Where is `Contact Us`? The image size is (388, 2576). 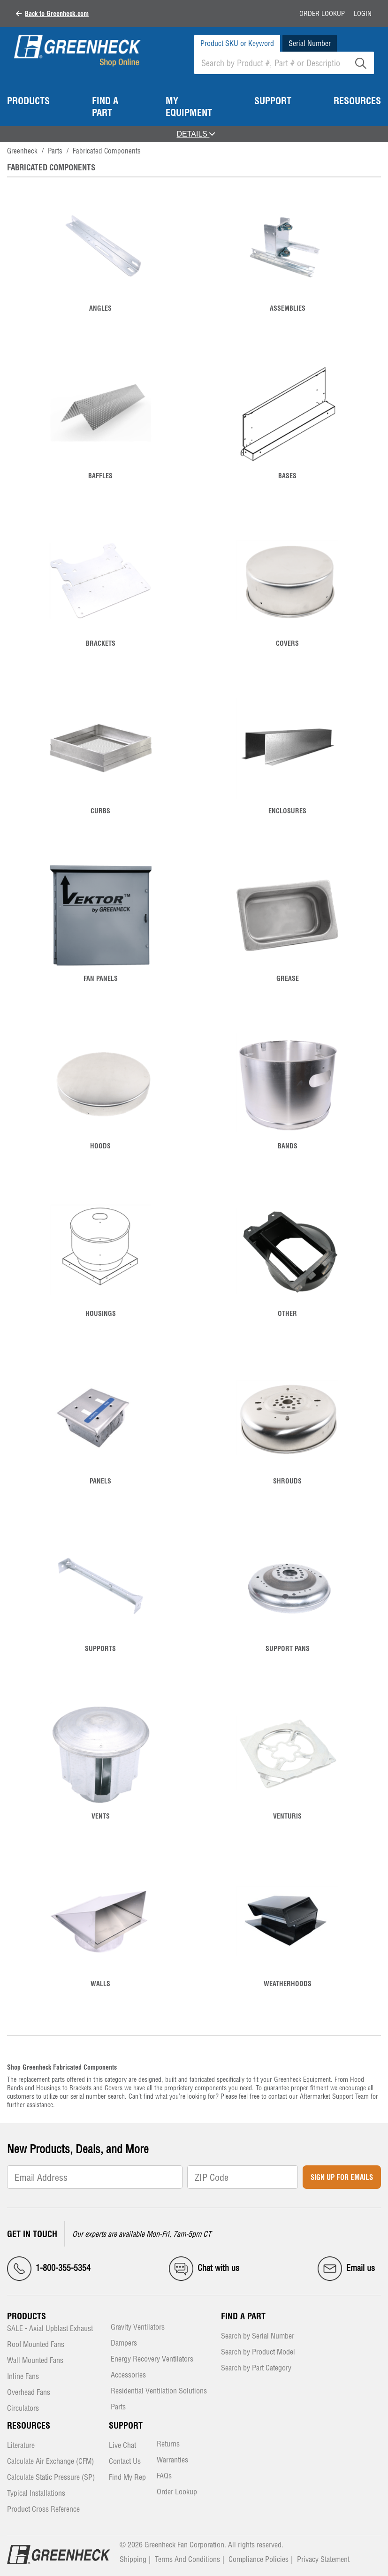
Contact Us is located at coordinates (125, 2462).